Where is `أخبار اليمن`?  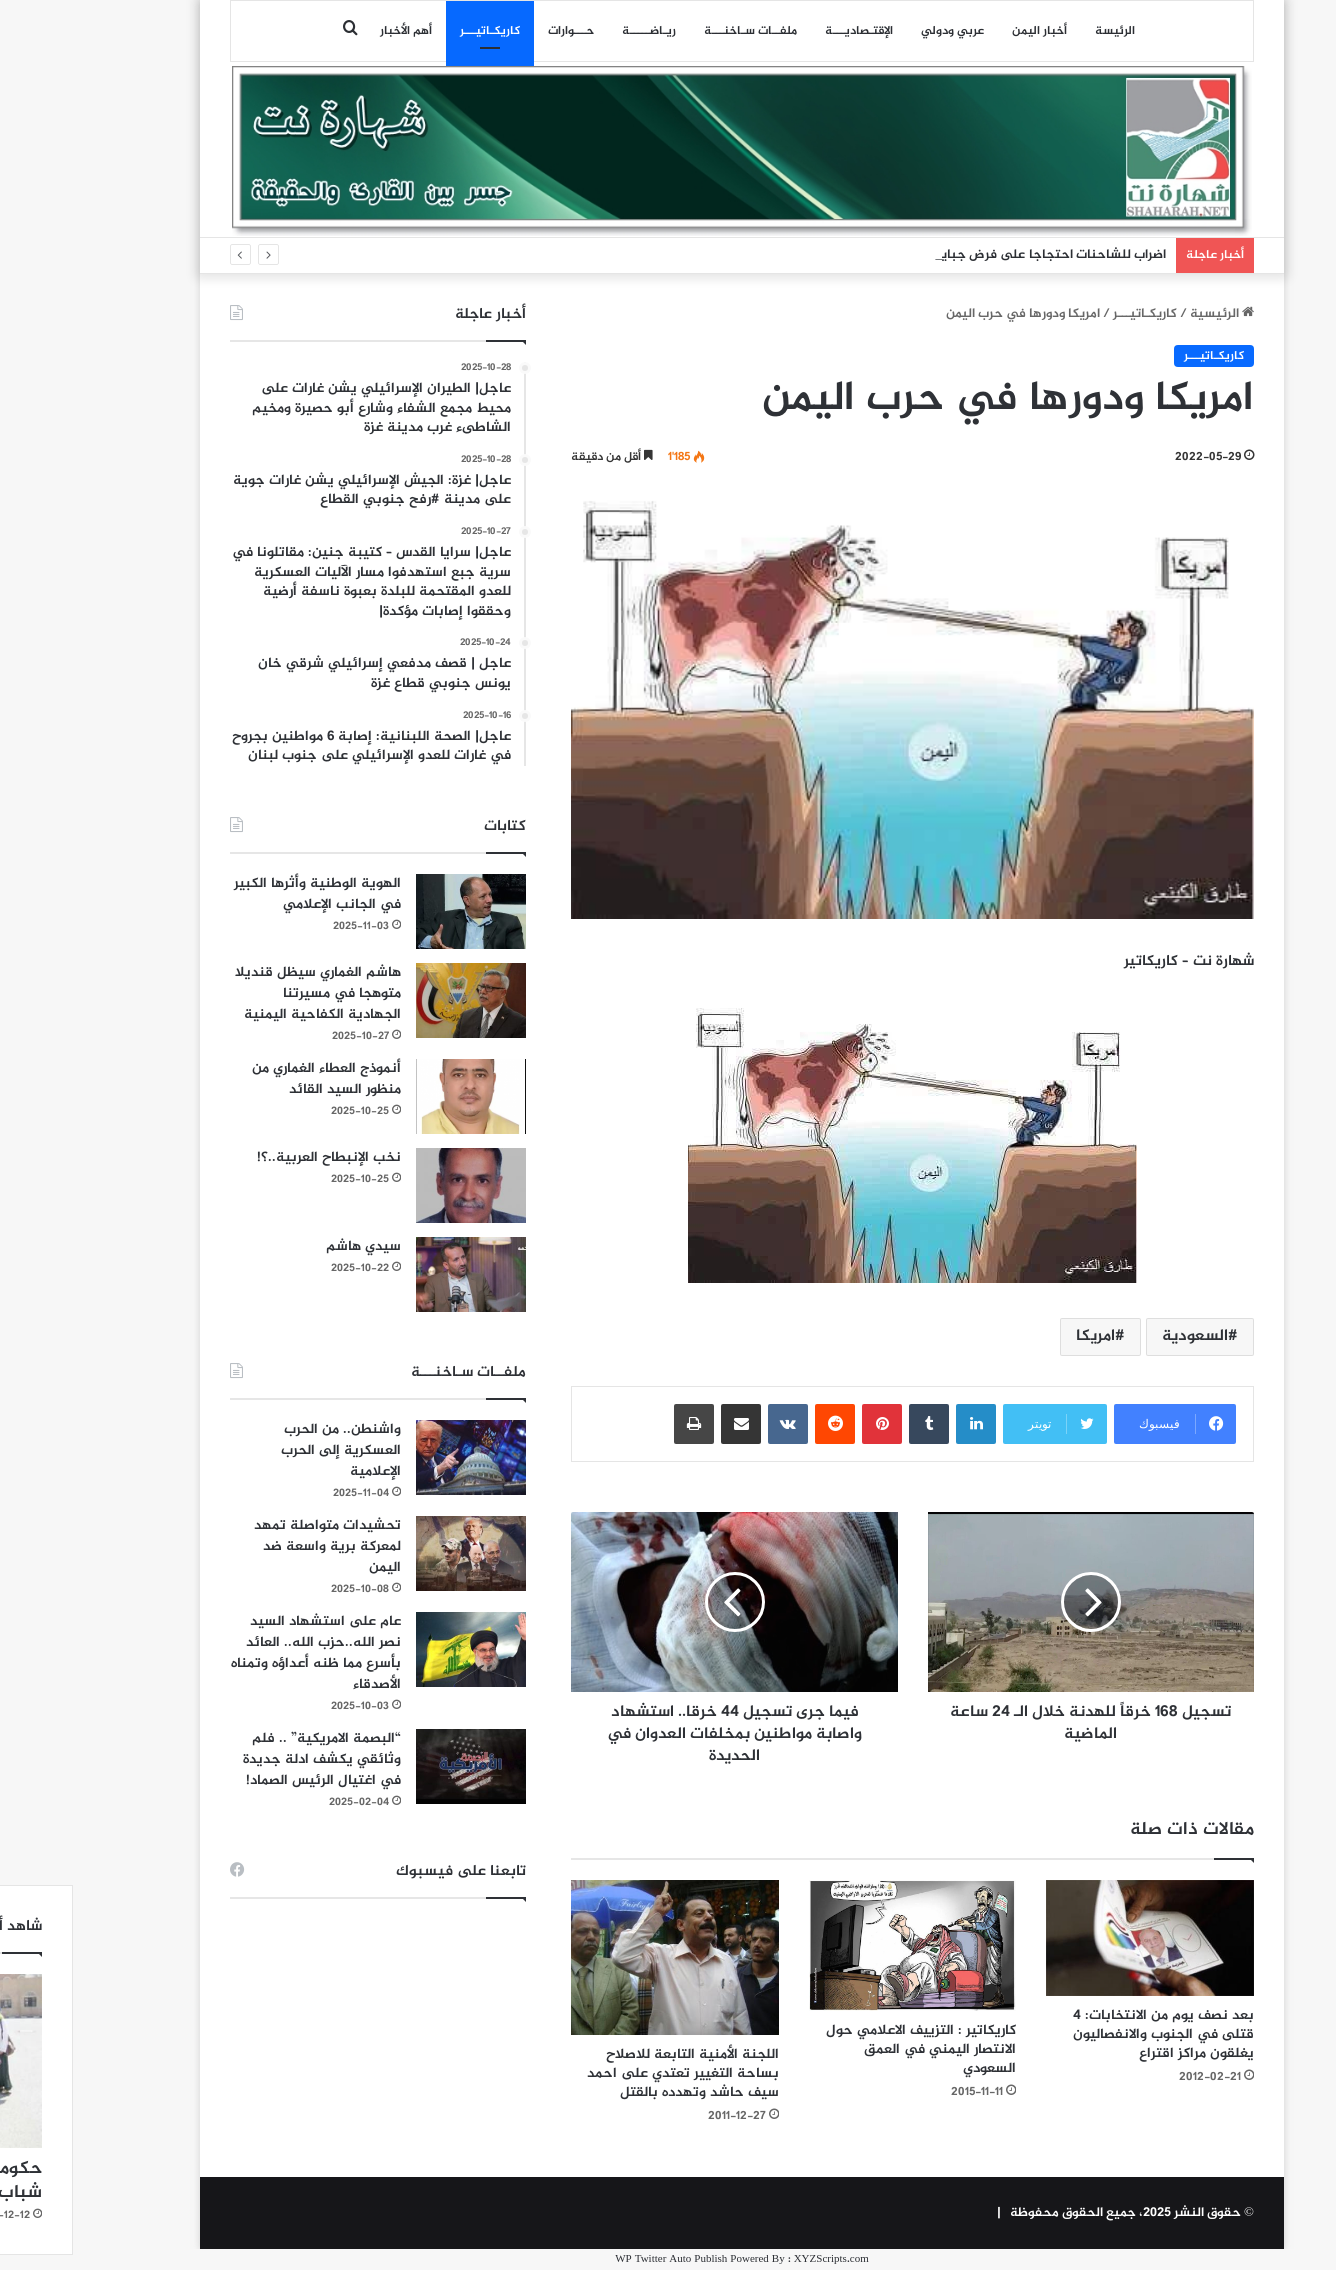 أخبار اليمن is located at coordinates (965, 31).